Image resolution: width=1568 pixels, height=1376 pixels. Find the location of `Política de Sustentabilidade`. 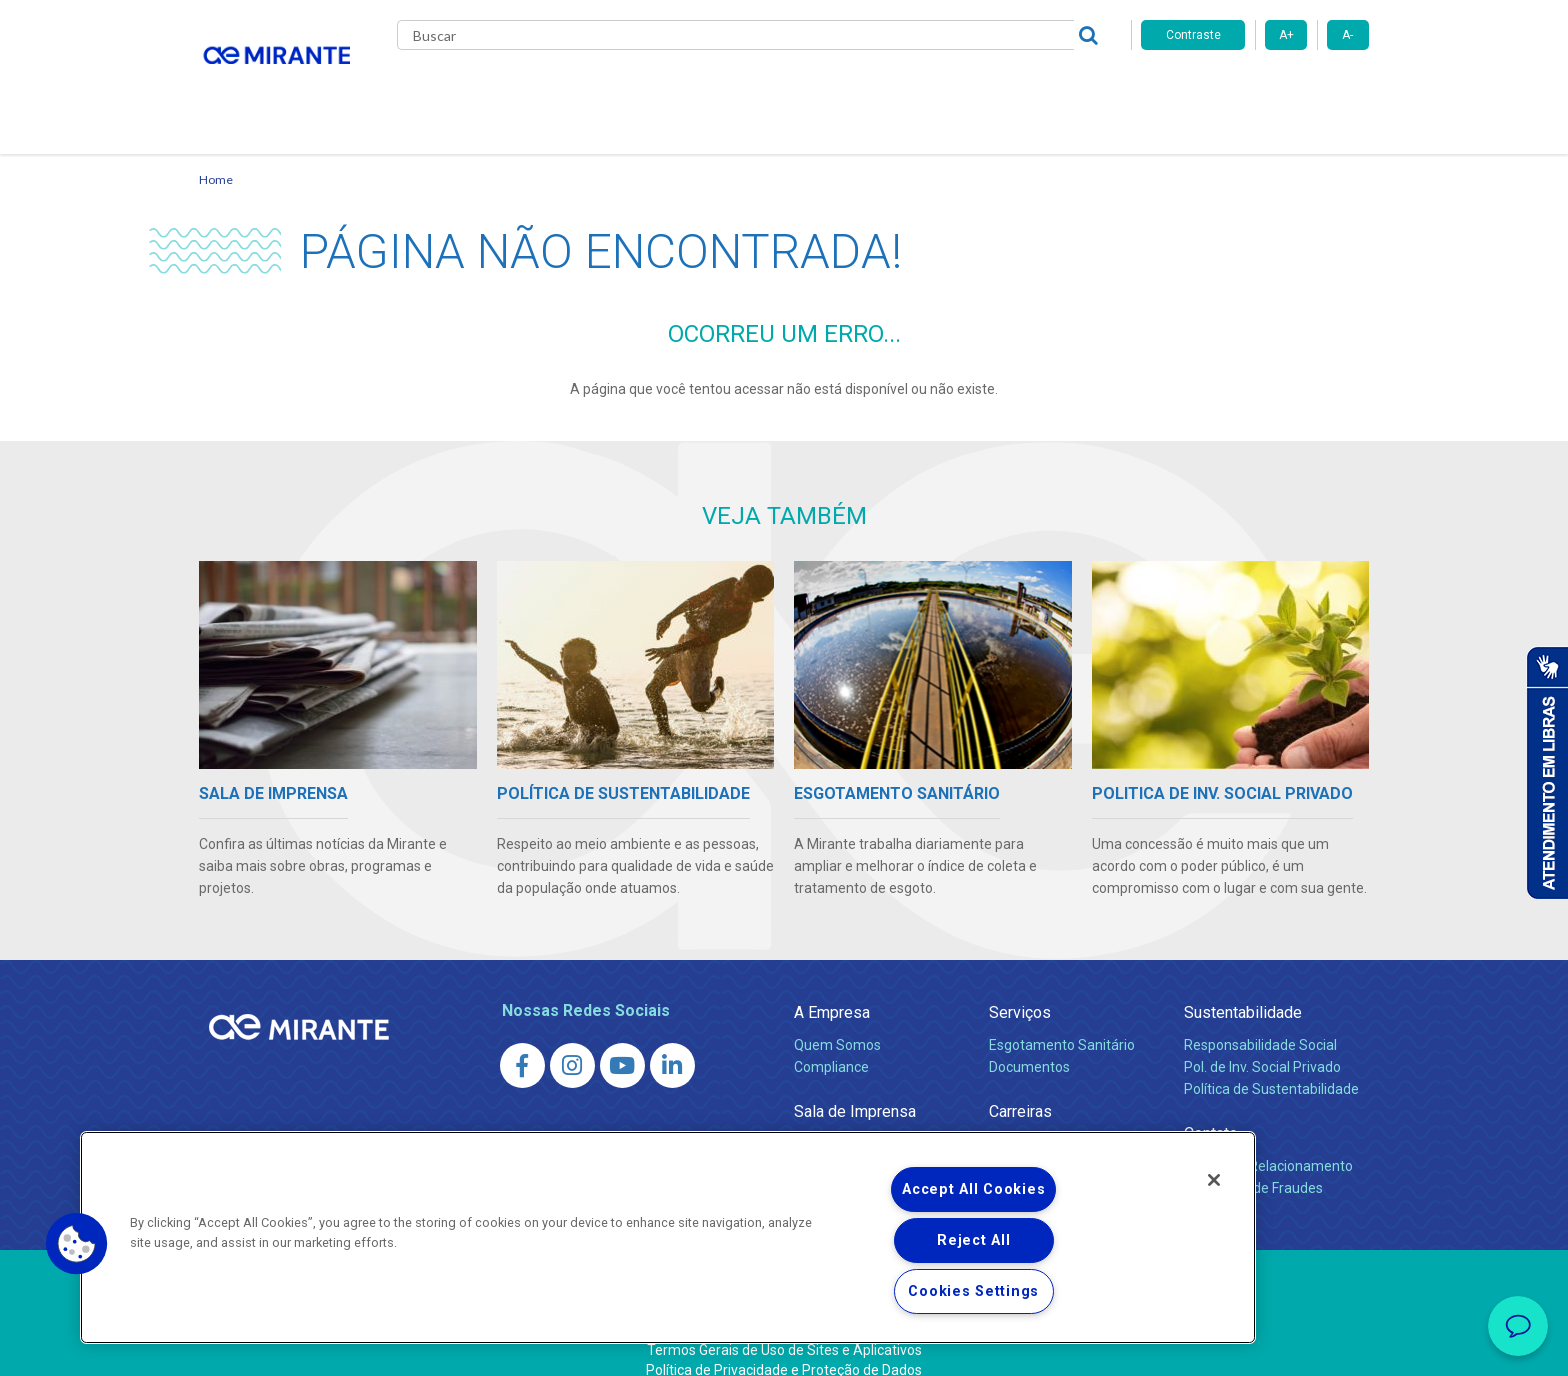

Política de Sustentabilidade is located at coordinates (1271, 1065).